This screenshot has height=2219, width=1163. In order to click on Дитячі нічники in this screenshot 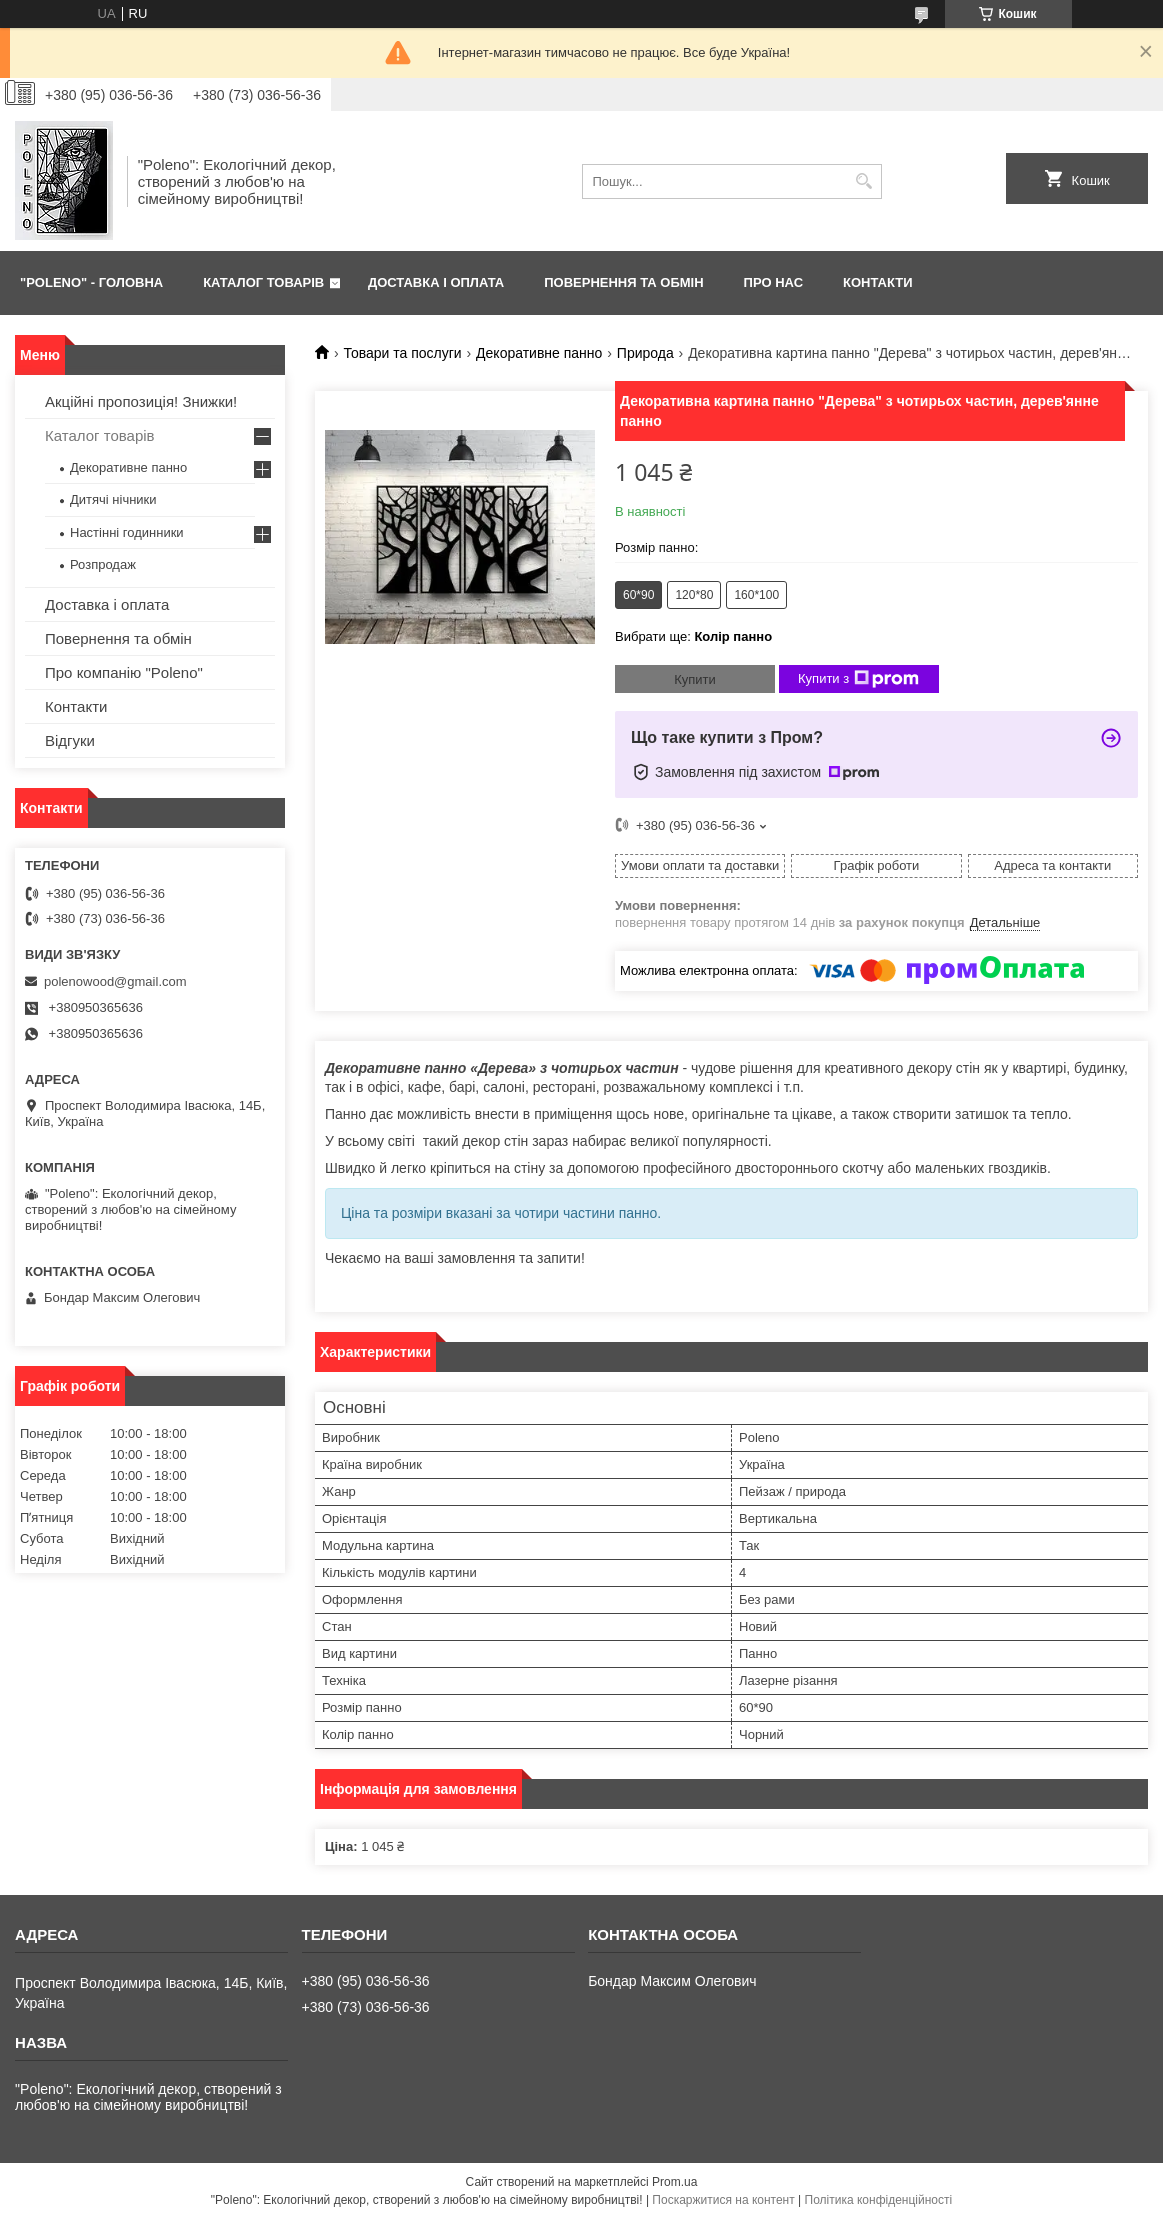, I will do `click(113, 499)`.